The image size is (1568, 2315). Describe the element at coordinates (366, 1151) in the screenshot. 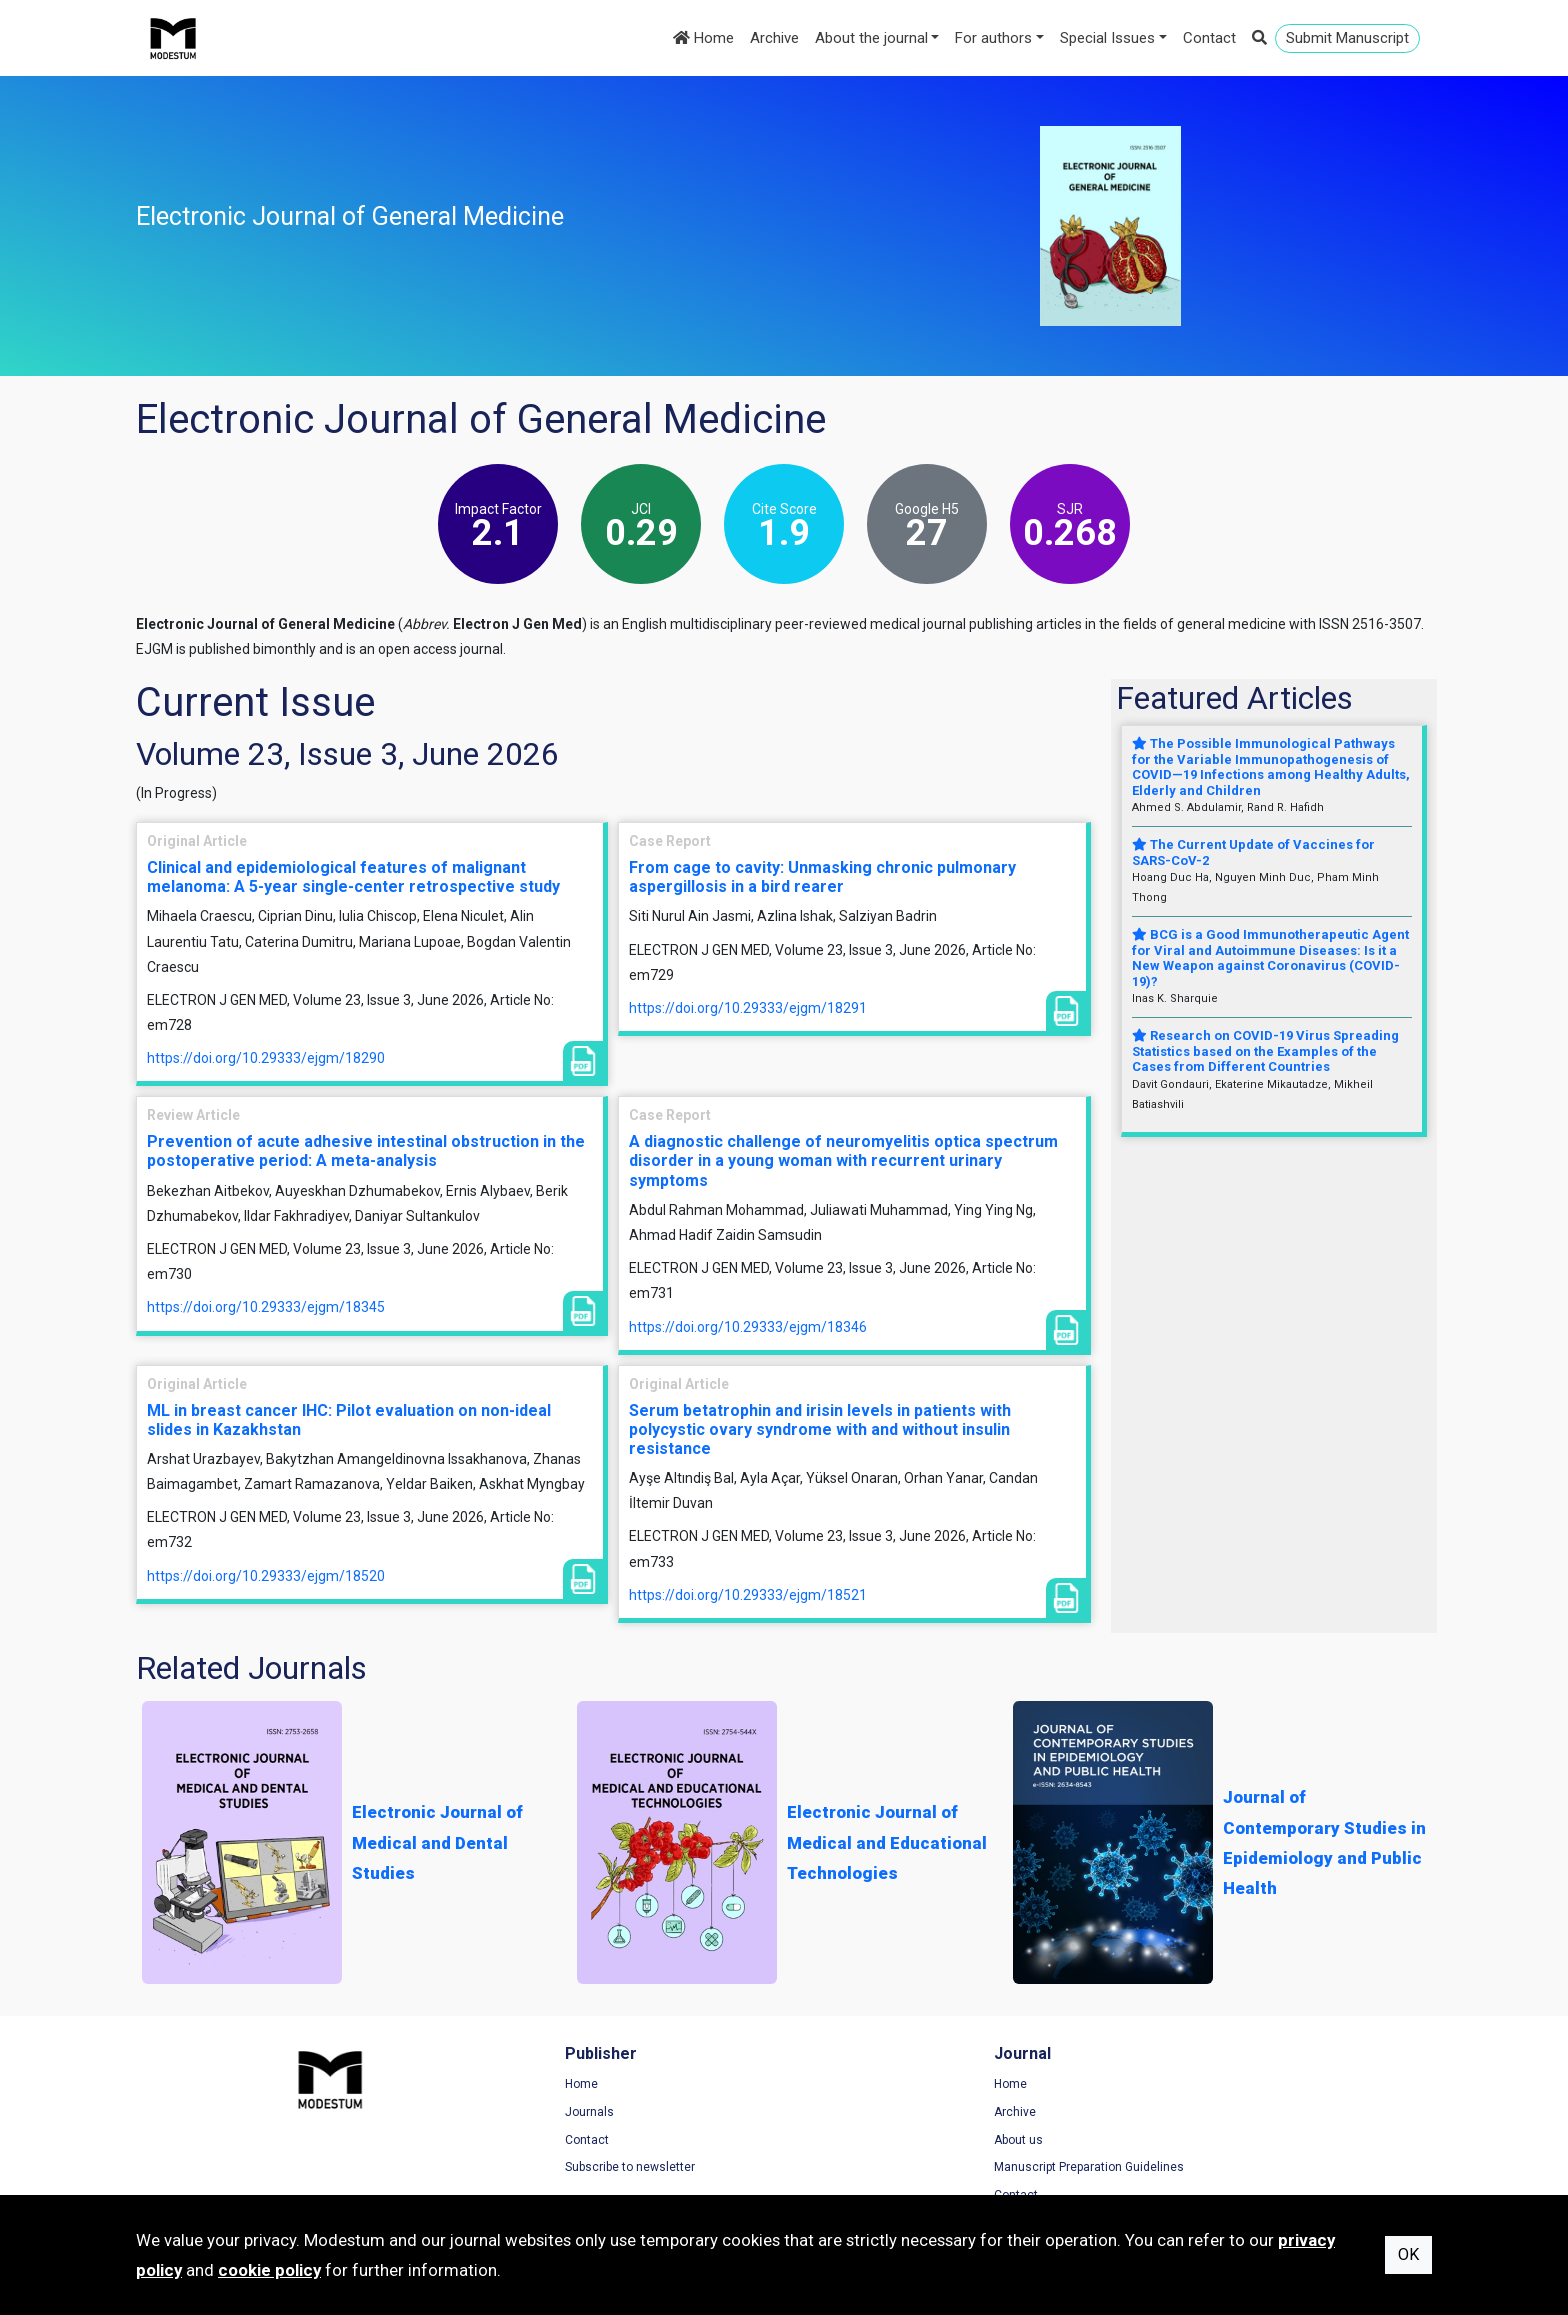

I see `Prevention of acute adhesive intestinal obstruction in the postoperative period: A meta-analysis` at that location.